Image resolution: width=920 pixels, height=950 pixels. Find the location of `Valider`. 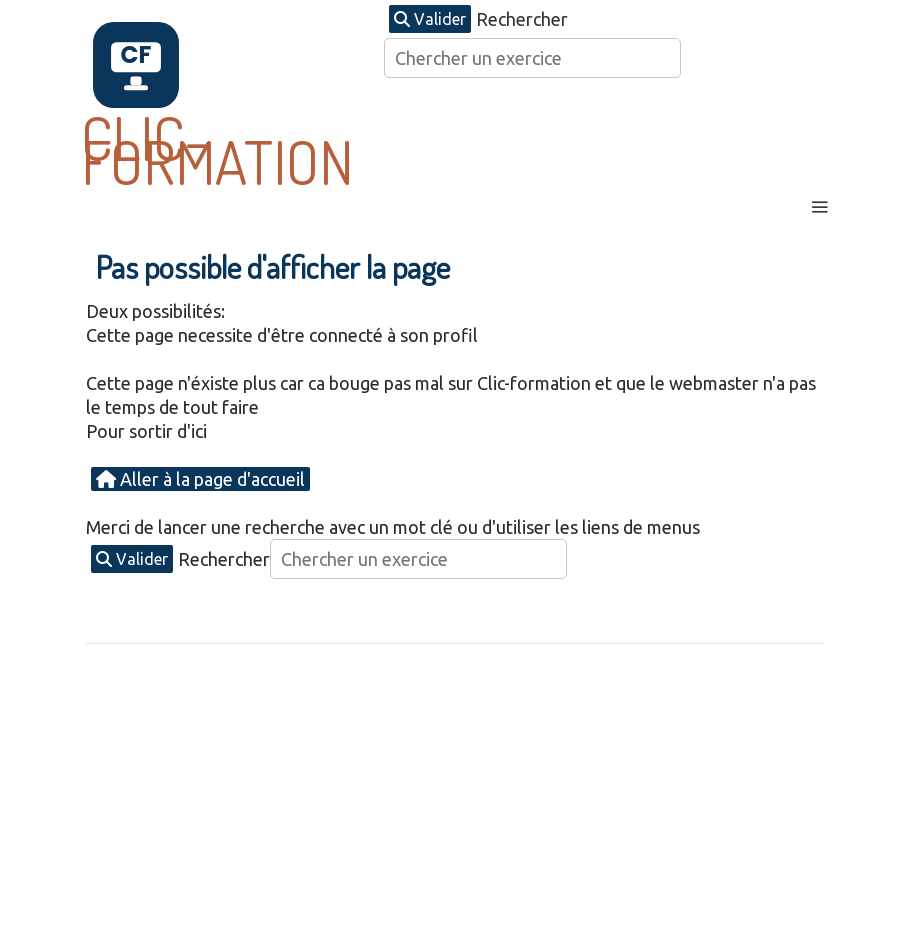

Valider is located at coordinates (430, 19).